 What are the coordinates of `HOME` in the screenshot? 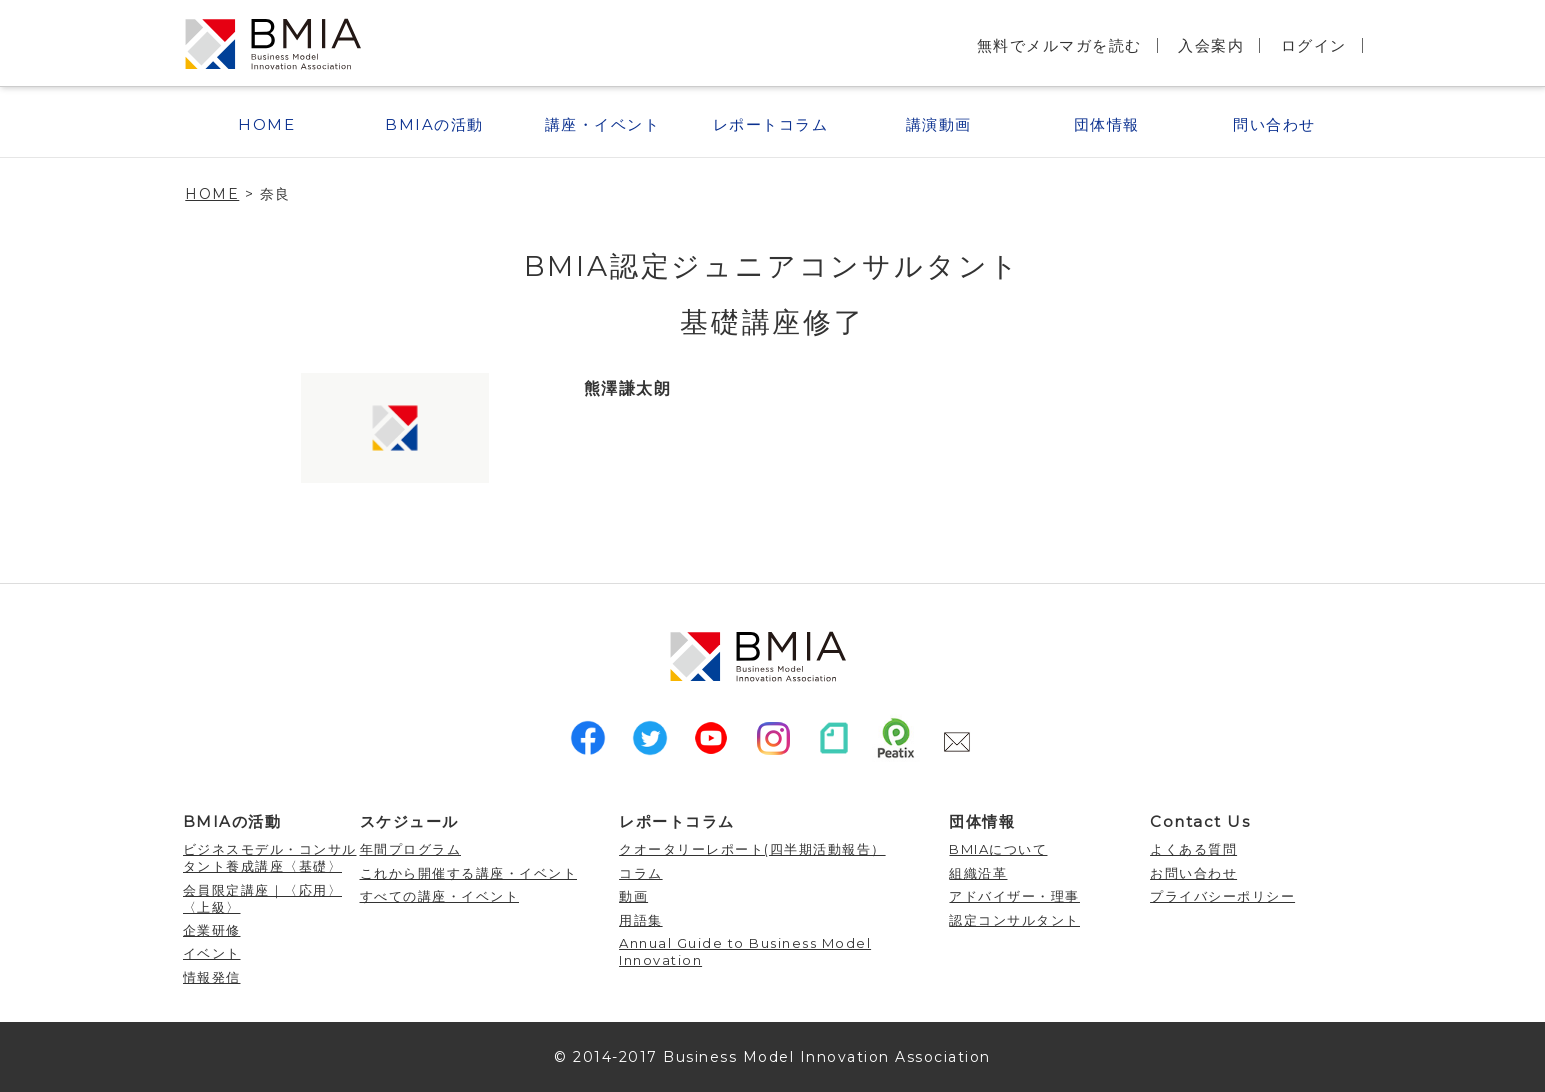 It's located at (266, 124).